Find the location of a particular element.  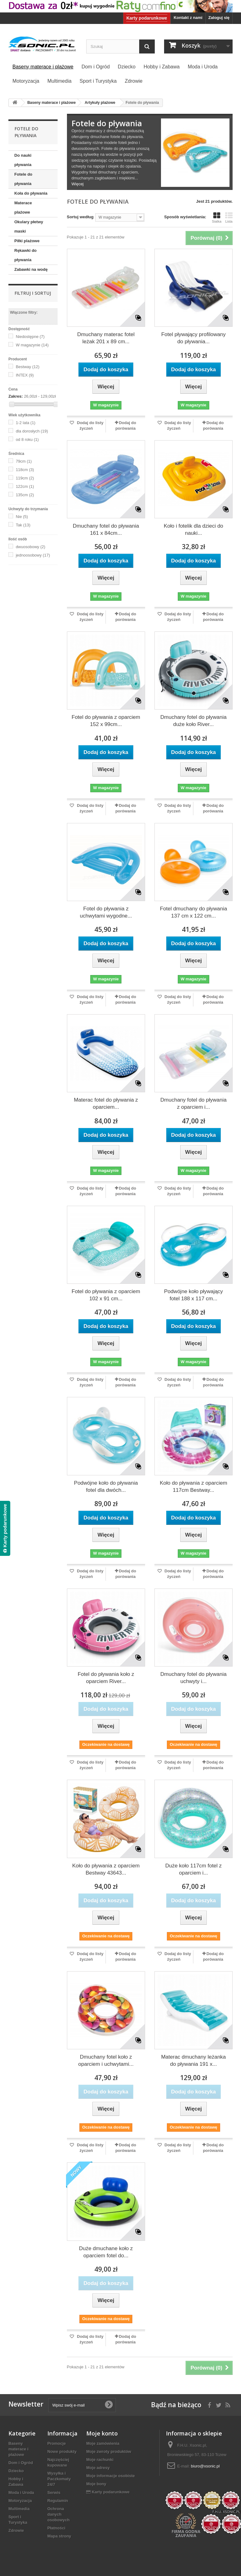

Kontakt z nami is located at coordinates (188, 17).